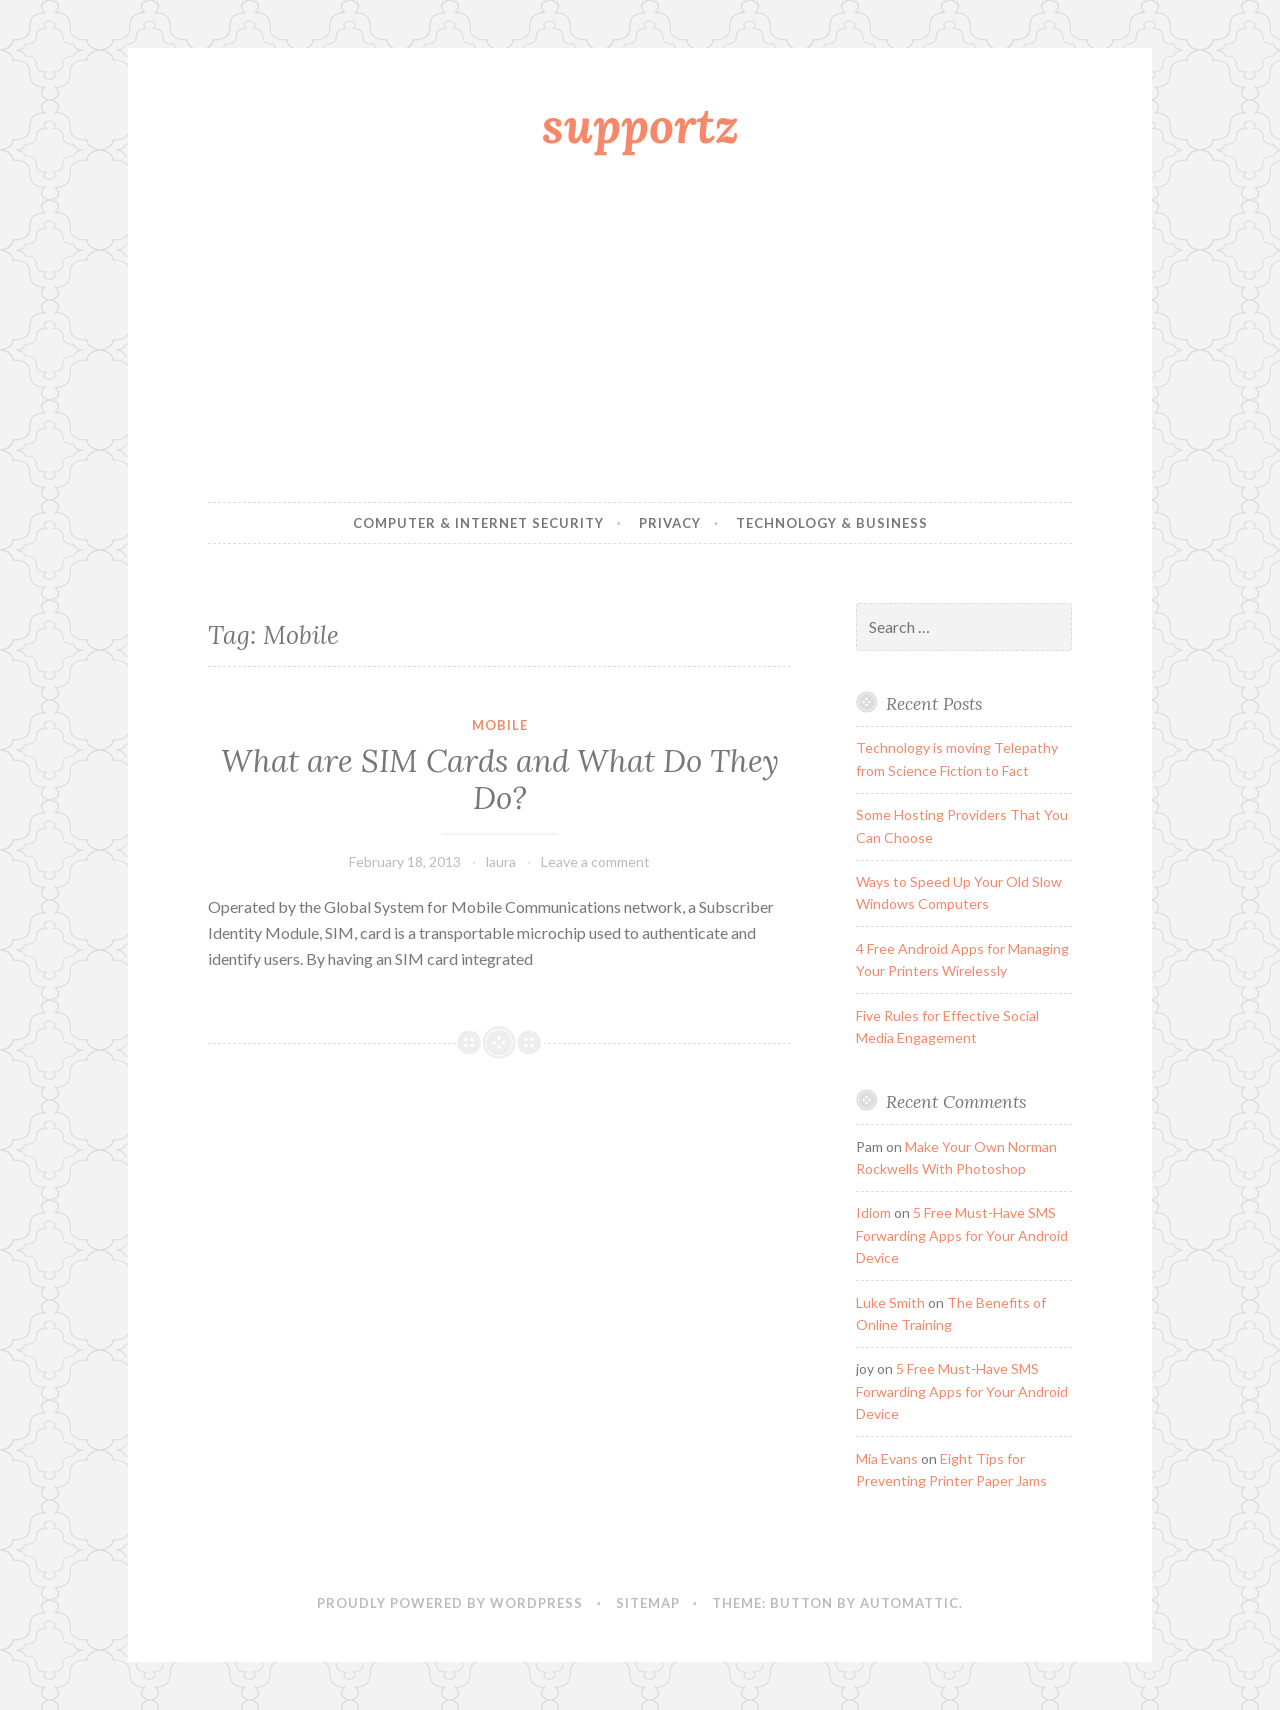 The image size is (1280, 1710). I want to click on Mobile, so click(500, 725).